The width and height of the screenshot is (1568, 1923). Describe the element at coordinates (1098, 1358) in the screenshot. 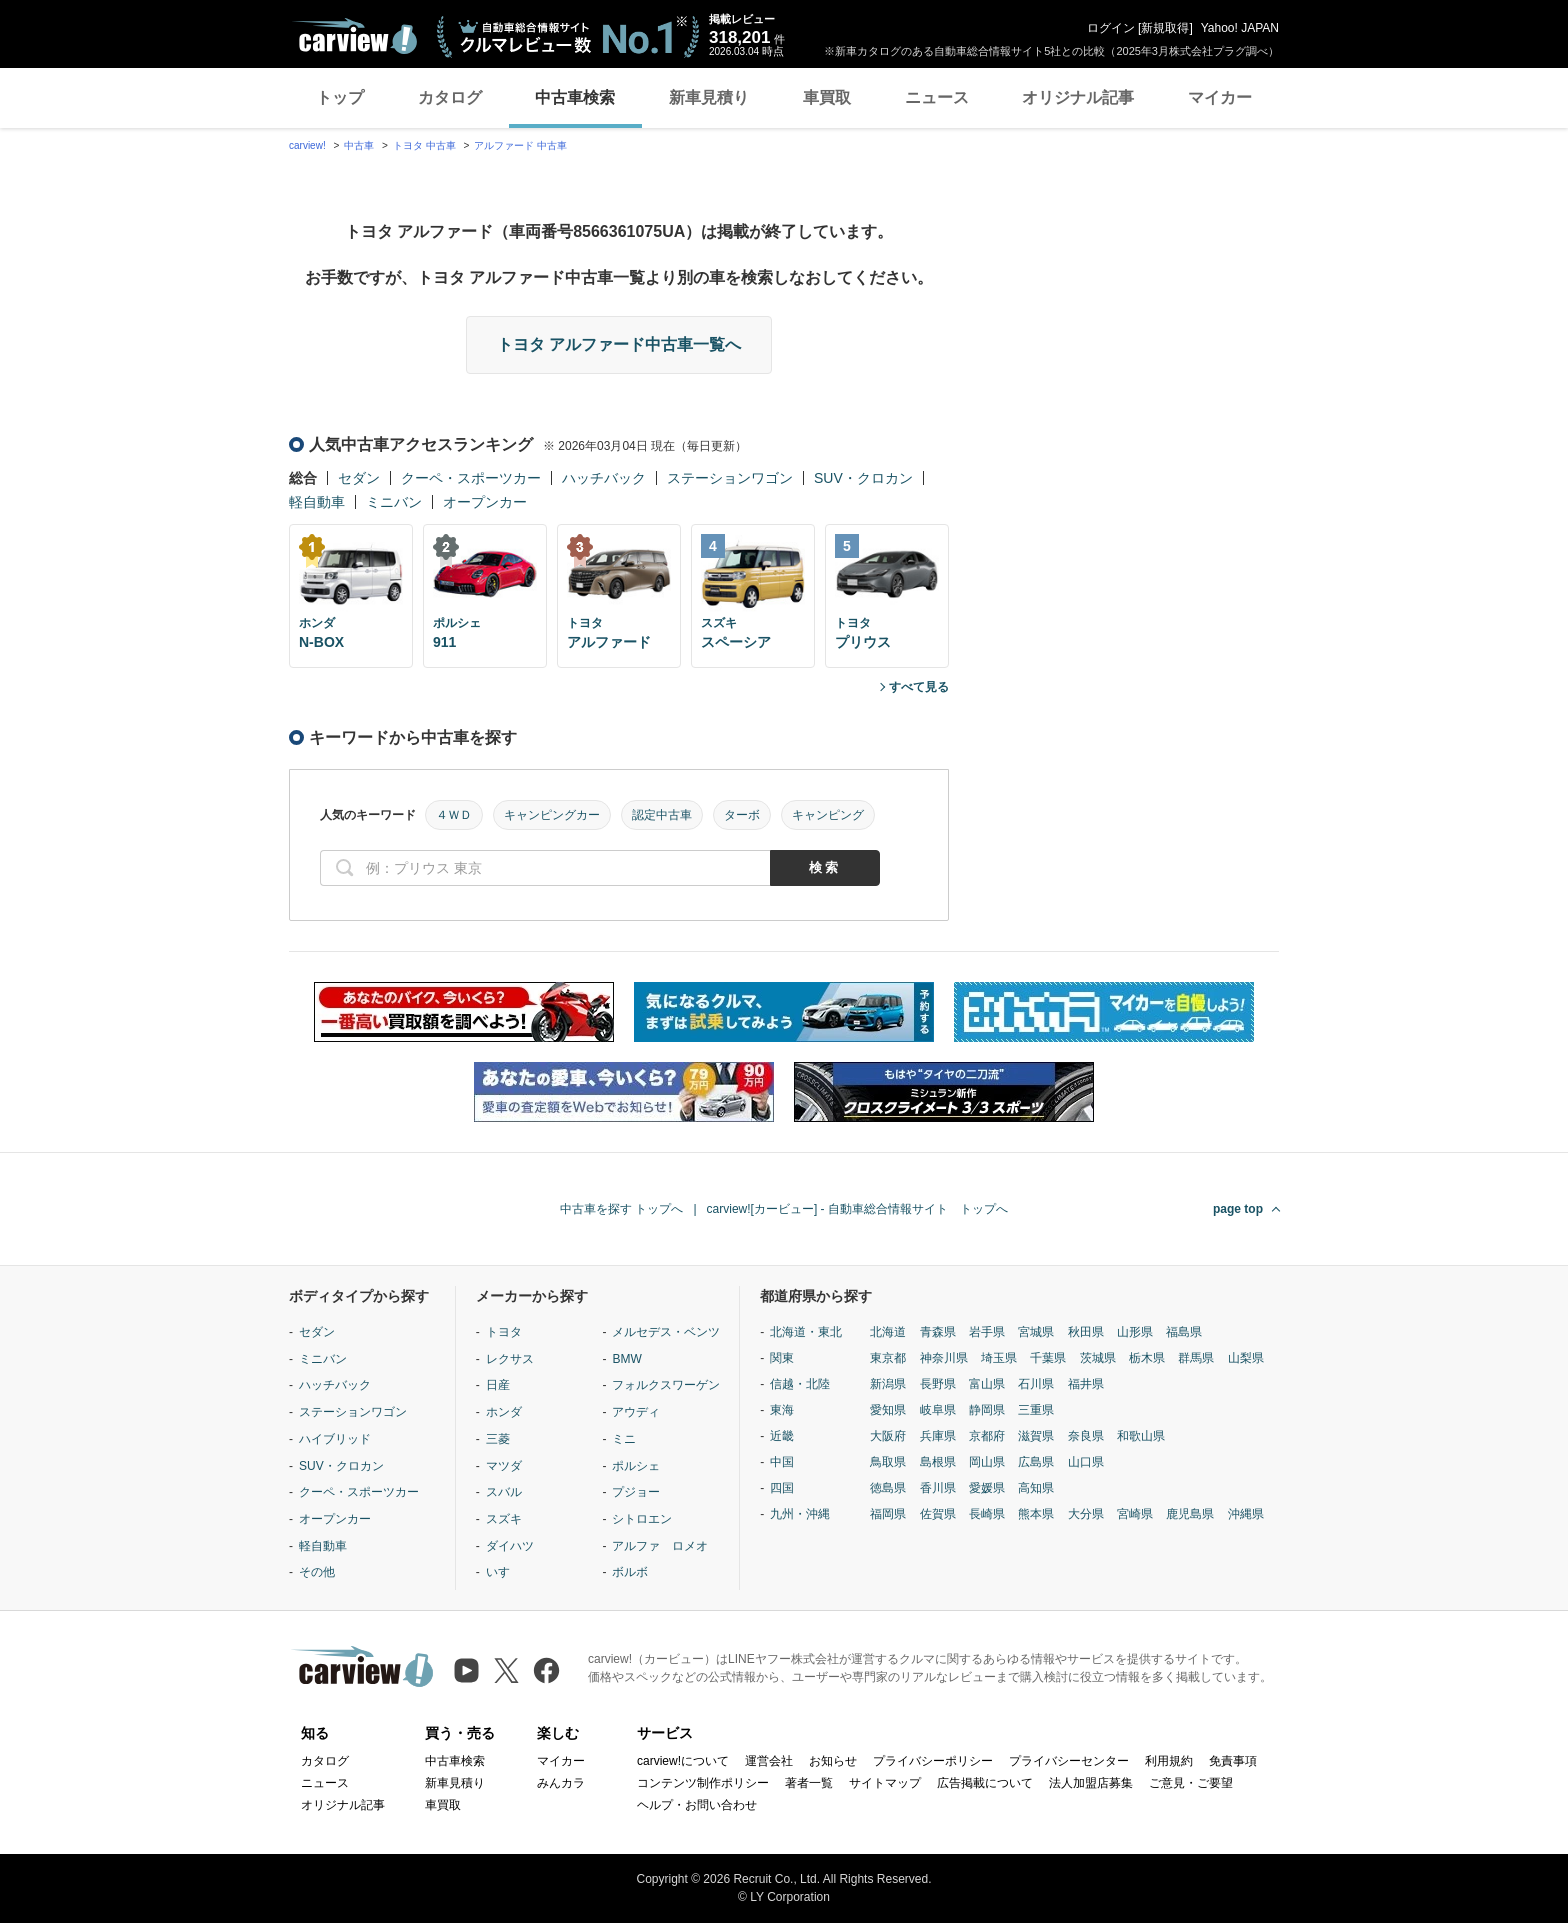

I see `茨城県` at that location.